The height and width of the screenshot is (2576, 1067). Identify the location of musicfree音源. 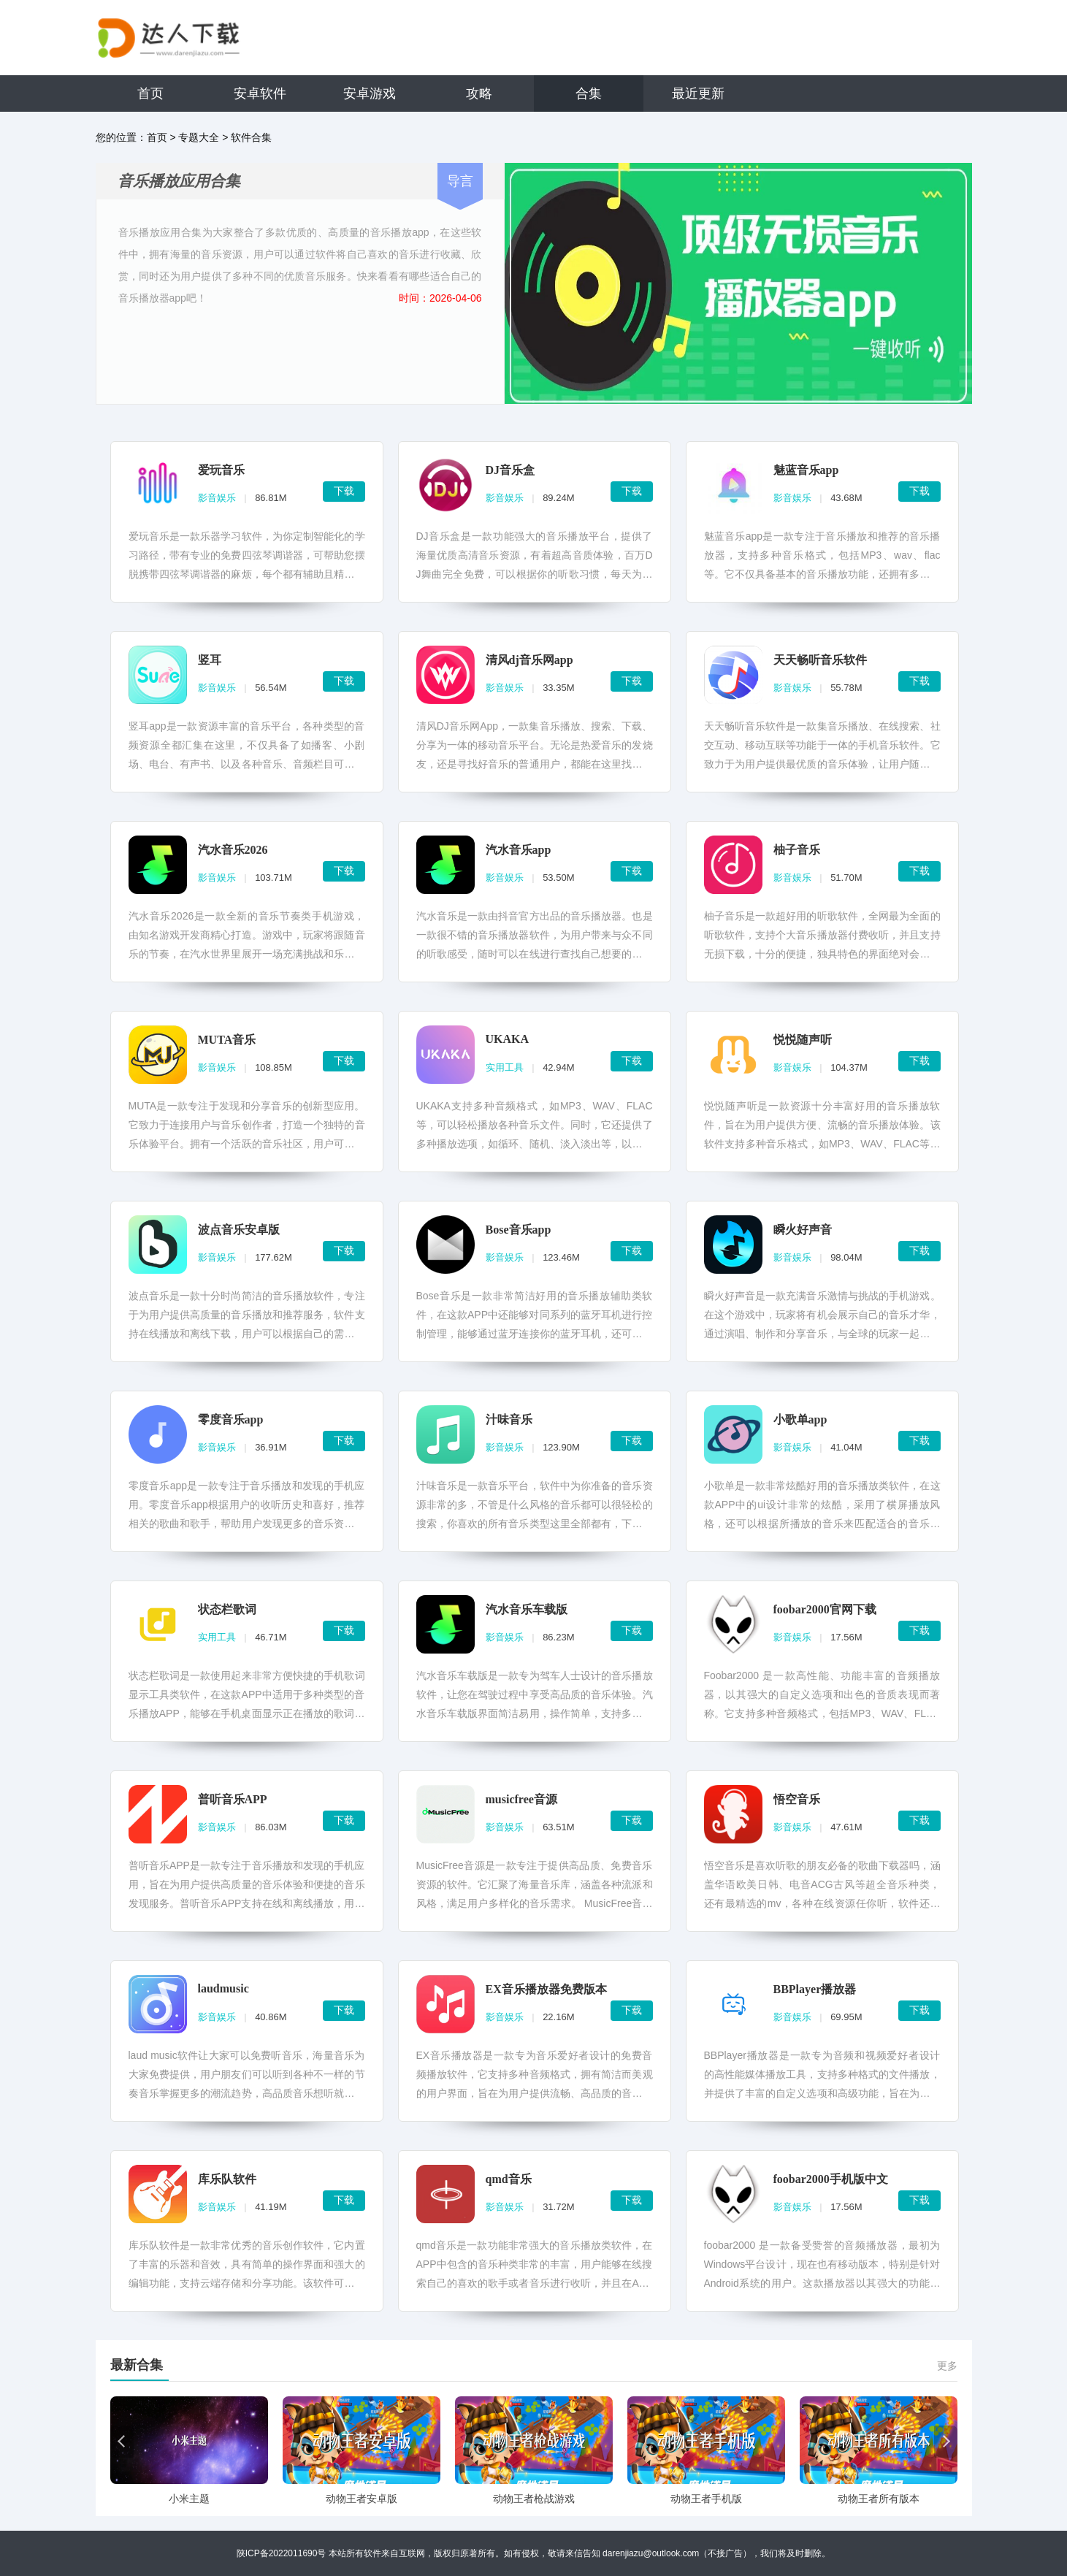
(521, 1799).